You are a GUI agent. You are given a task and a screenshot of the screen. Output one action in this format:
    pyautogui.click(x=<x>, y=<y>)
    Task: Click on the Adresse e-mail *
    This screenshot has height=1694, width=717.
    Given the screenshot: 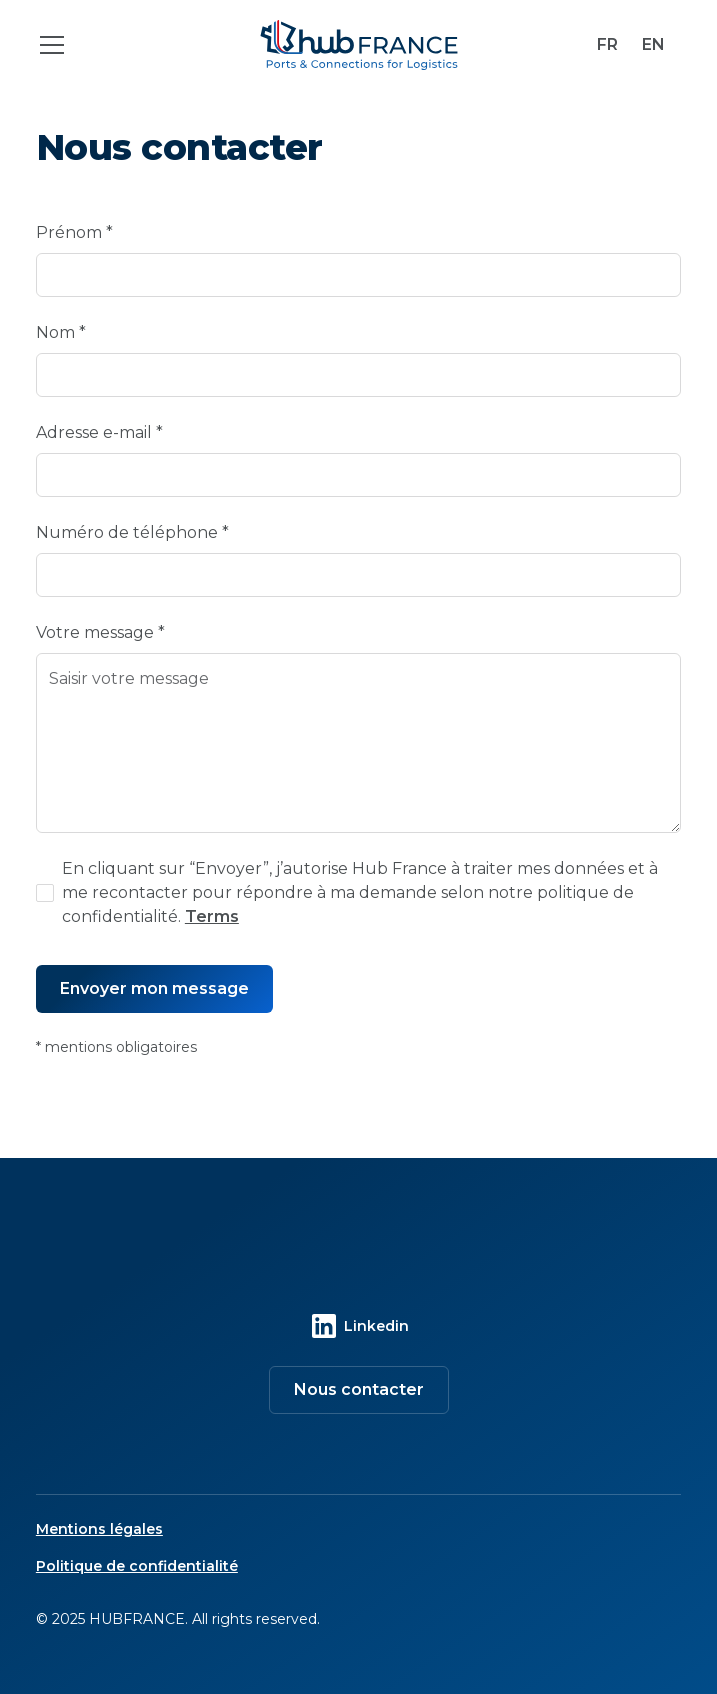 What is the action you would take?
    pyautogui.click(x=99, y=432)
    